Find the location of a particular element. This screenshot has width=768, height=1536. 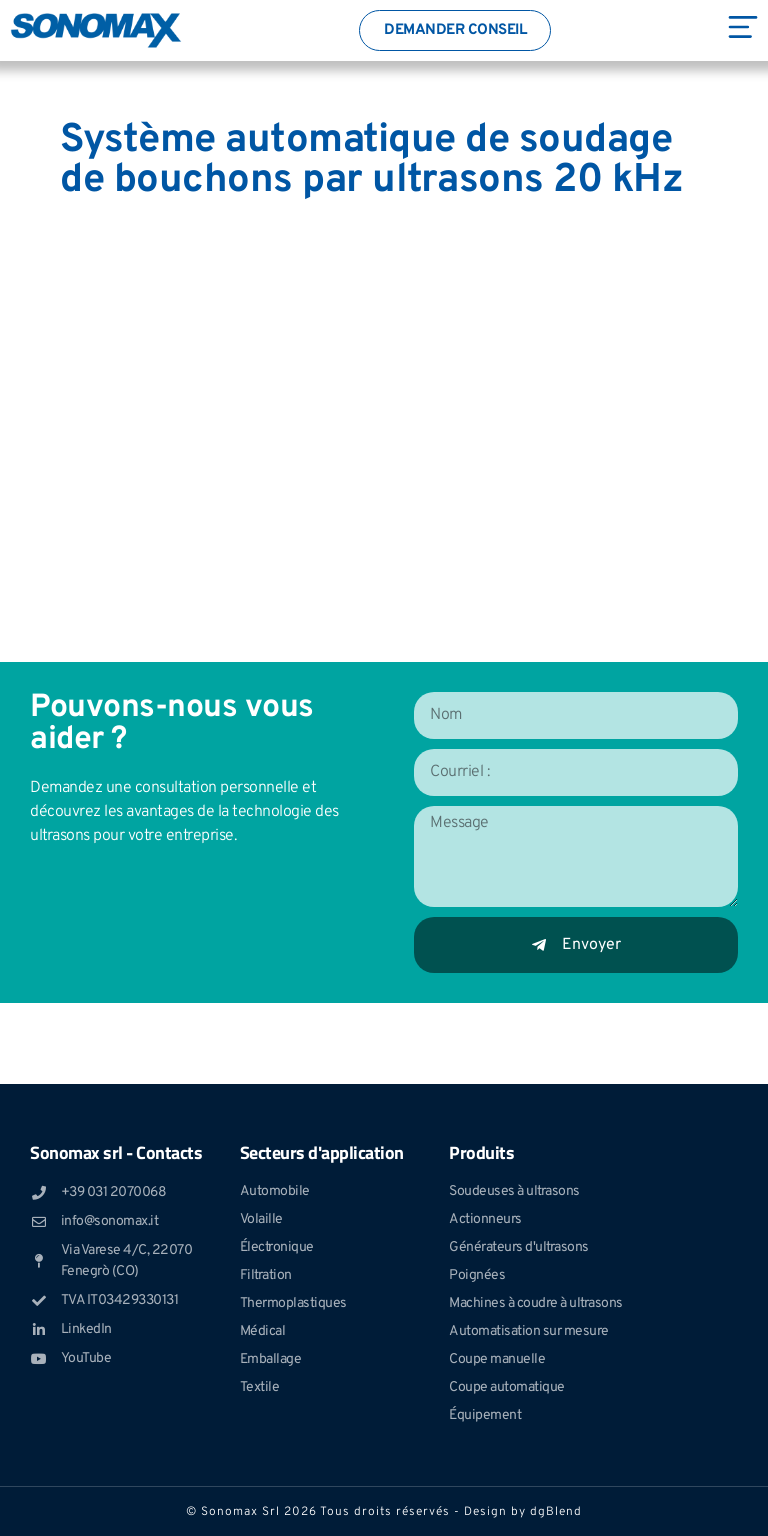

Coupe manuelle is located at coordinates (497, 1359).